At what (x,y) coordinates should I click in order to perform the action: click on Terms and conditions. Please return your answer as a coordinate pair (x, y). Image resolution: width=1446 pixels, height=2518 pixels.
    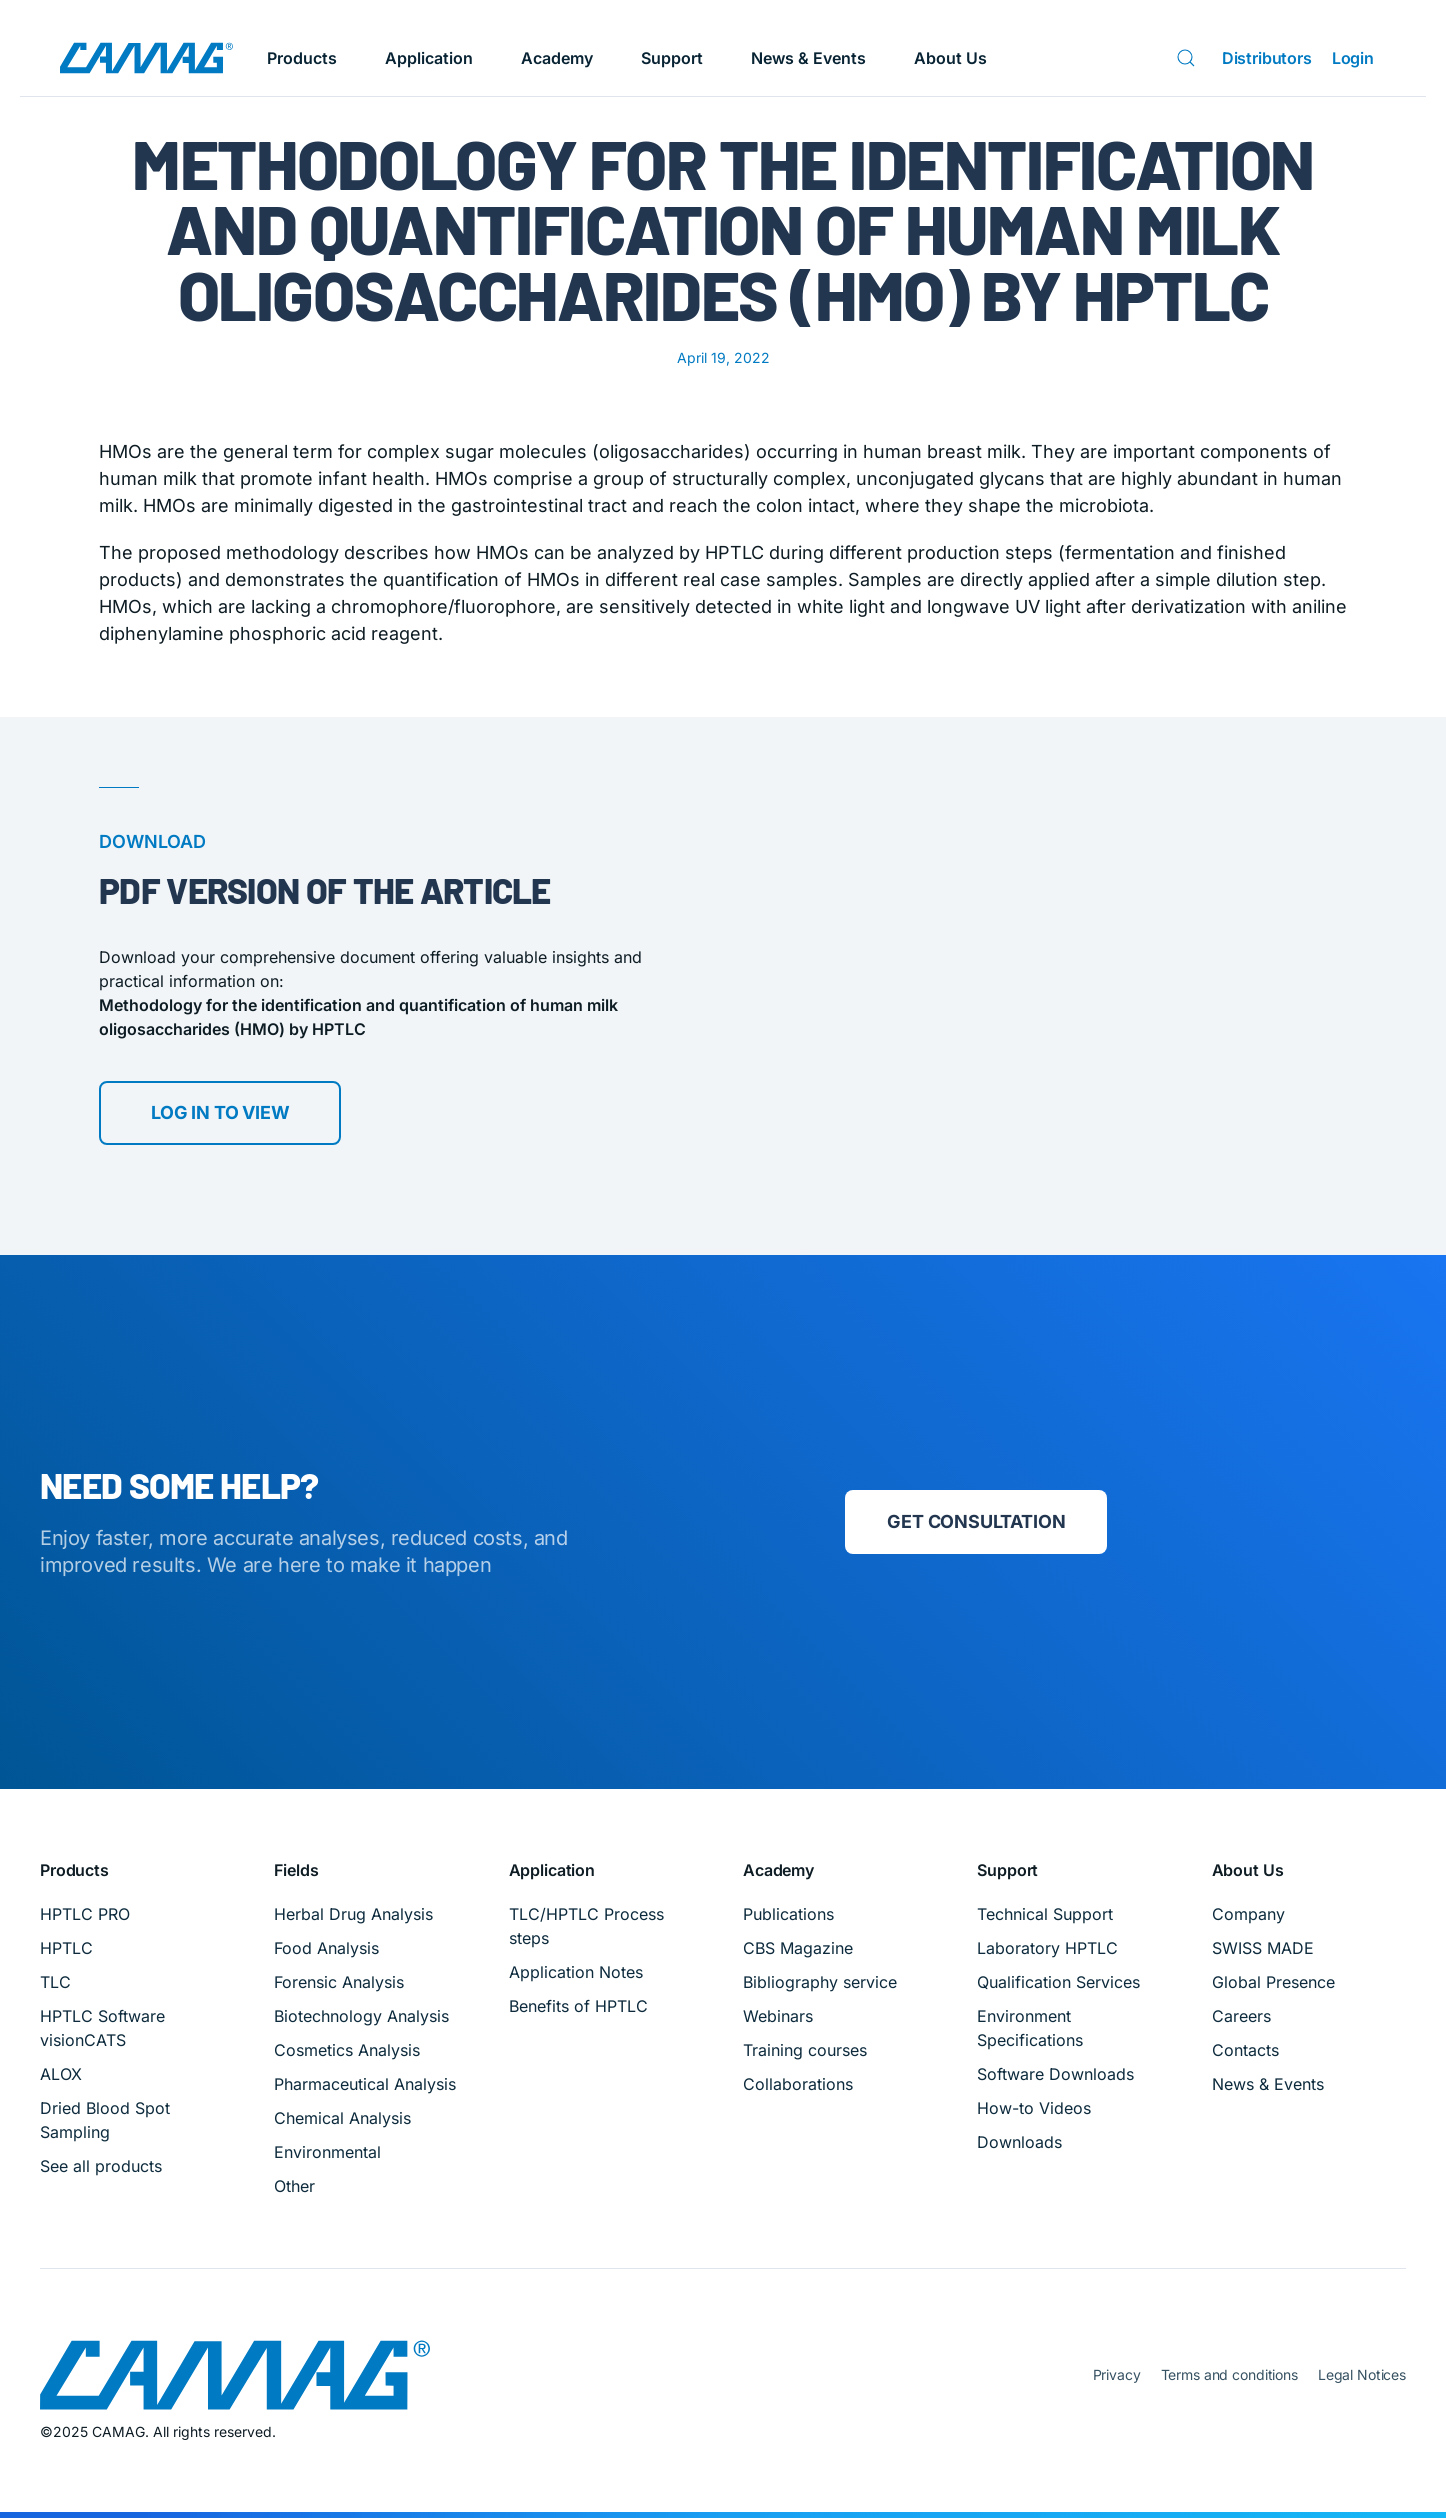
    Looking at the image, I should click on (1229, 2374).